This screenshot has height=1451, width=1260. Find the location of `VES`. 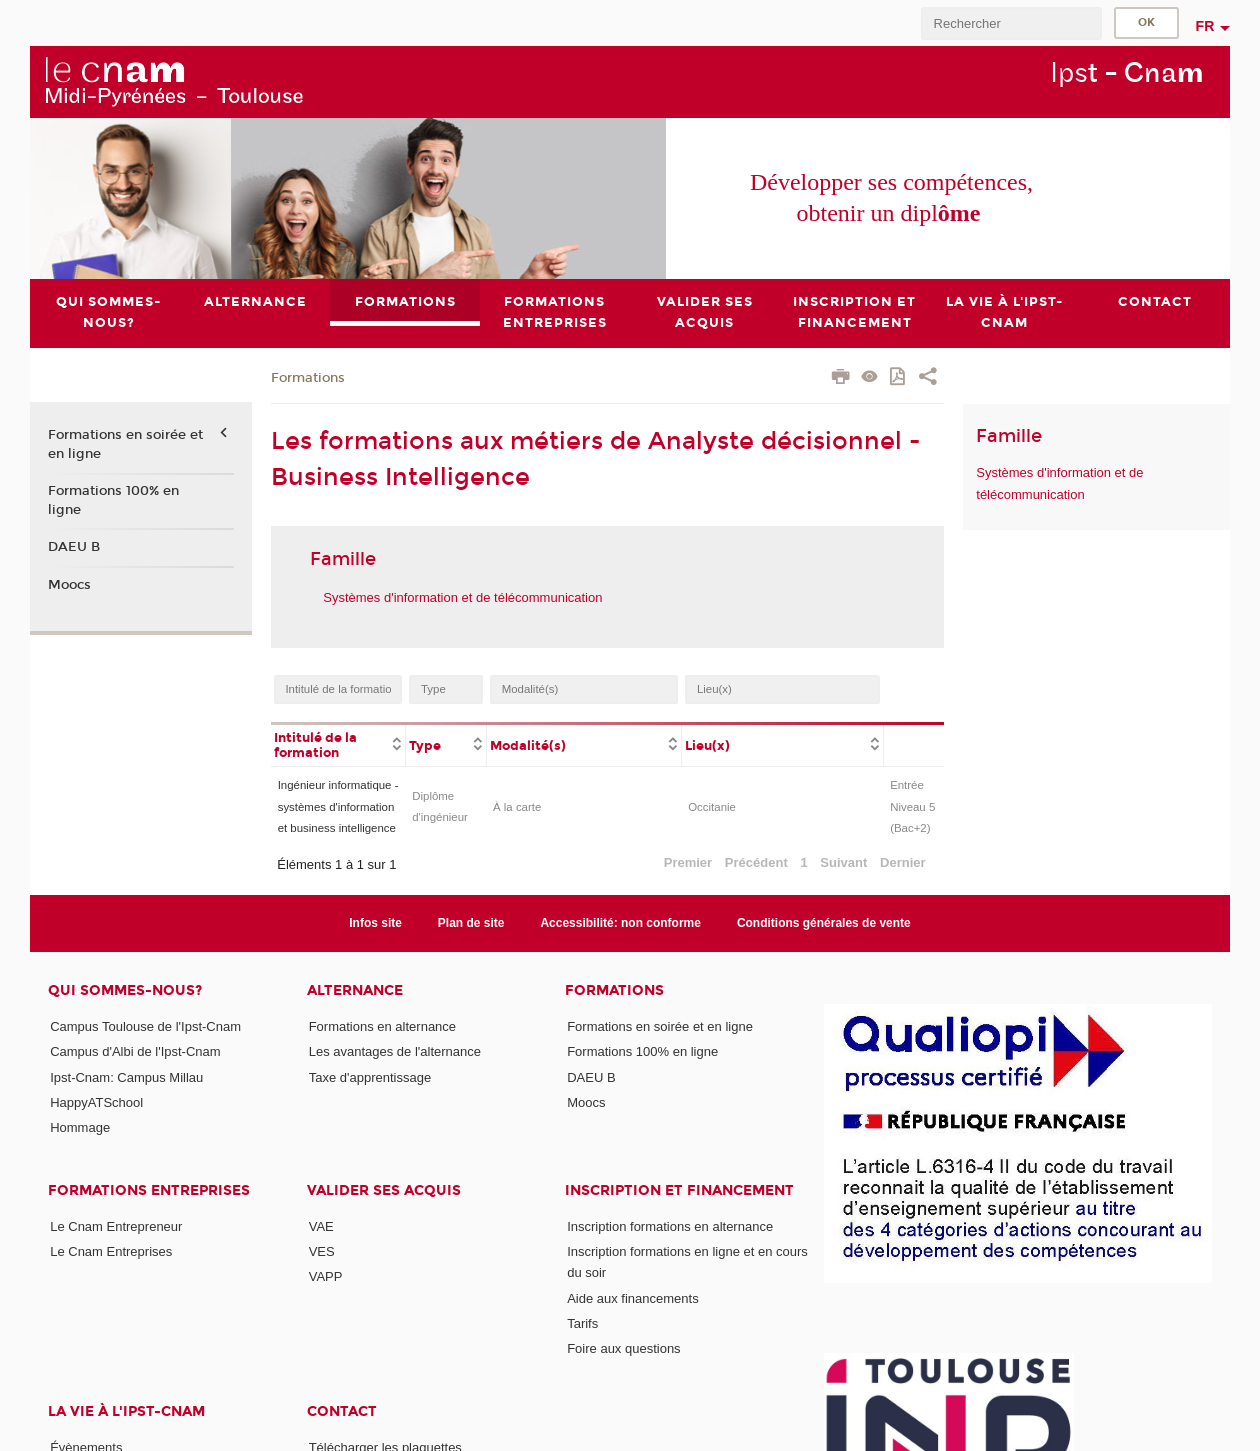

VES is located at coordinates (322, 1251).